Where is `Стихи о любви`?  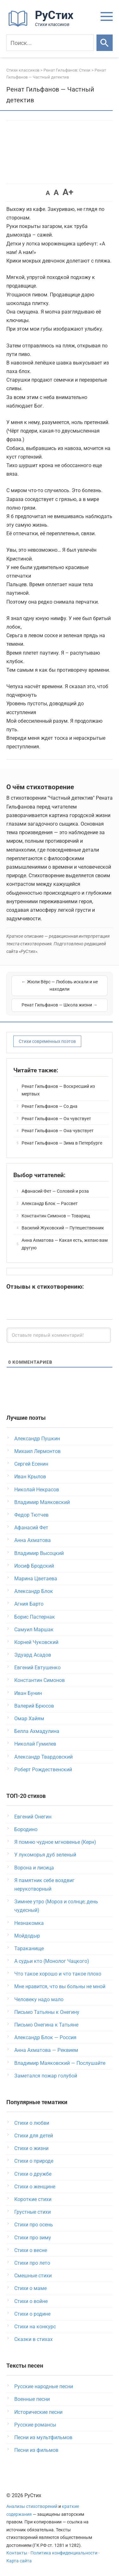
Стихи о любви is located at coordinates (31, 2123).